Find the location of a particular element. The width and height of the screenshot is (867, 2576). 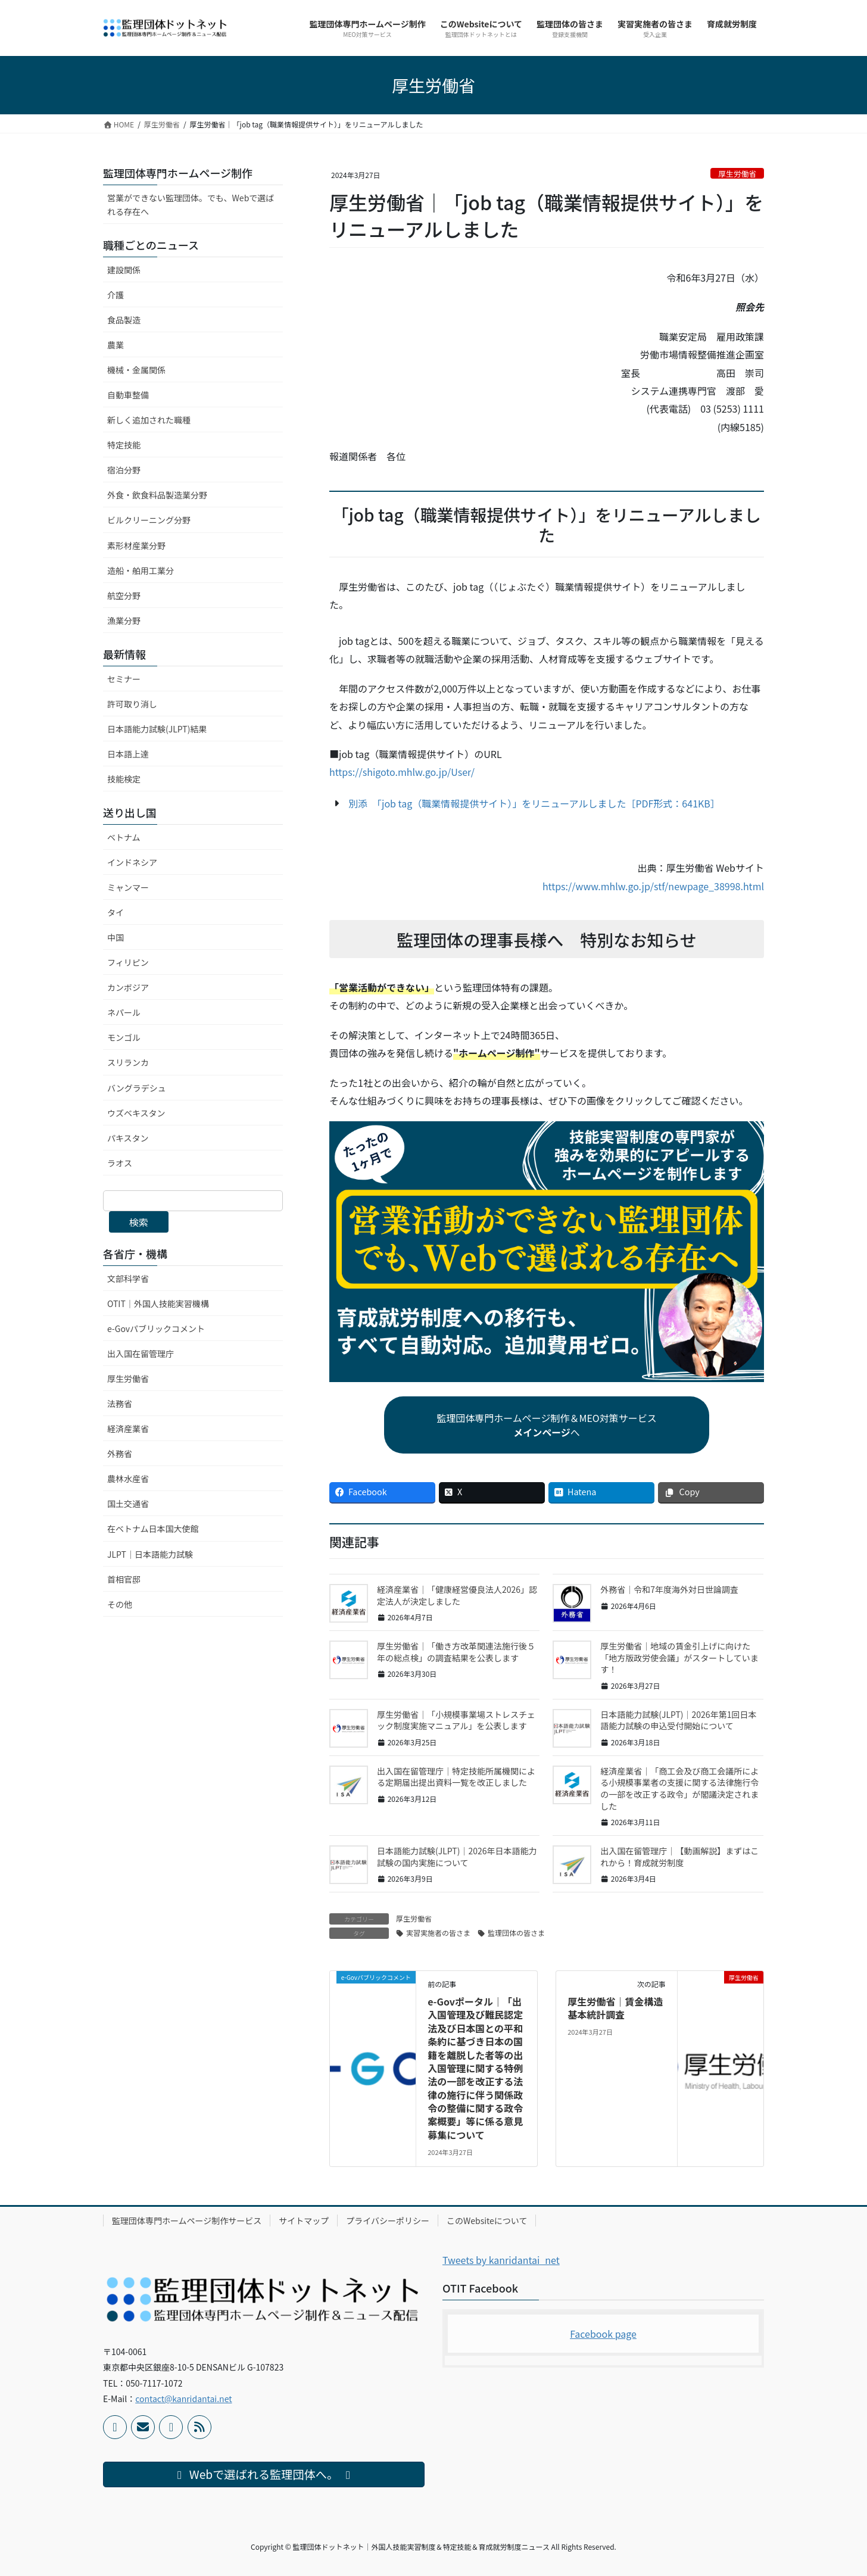

経済産業省｜「商工会及び商工会議所による小規模事業者の支援に関する法律施行令の一部を改正する政令」が閣議決定されました is located at coordinates (679, 1788).